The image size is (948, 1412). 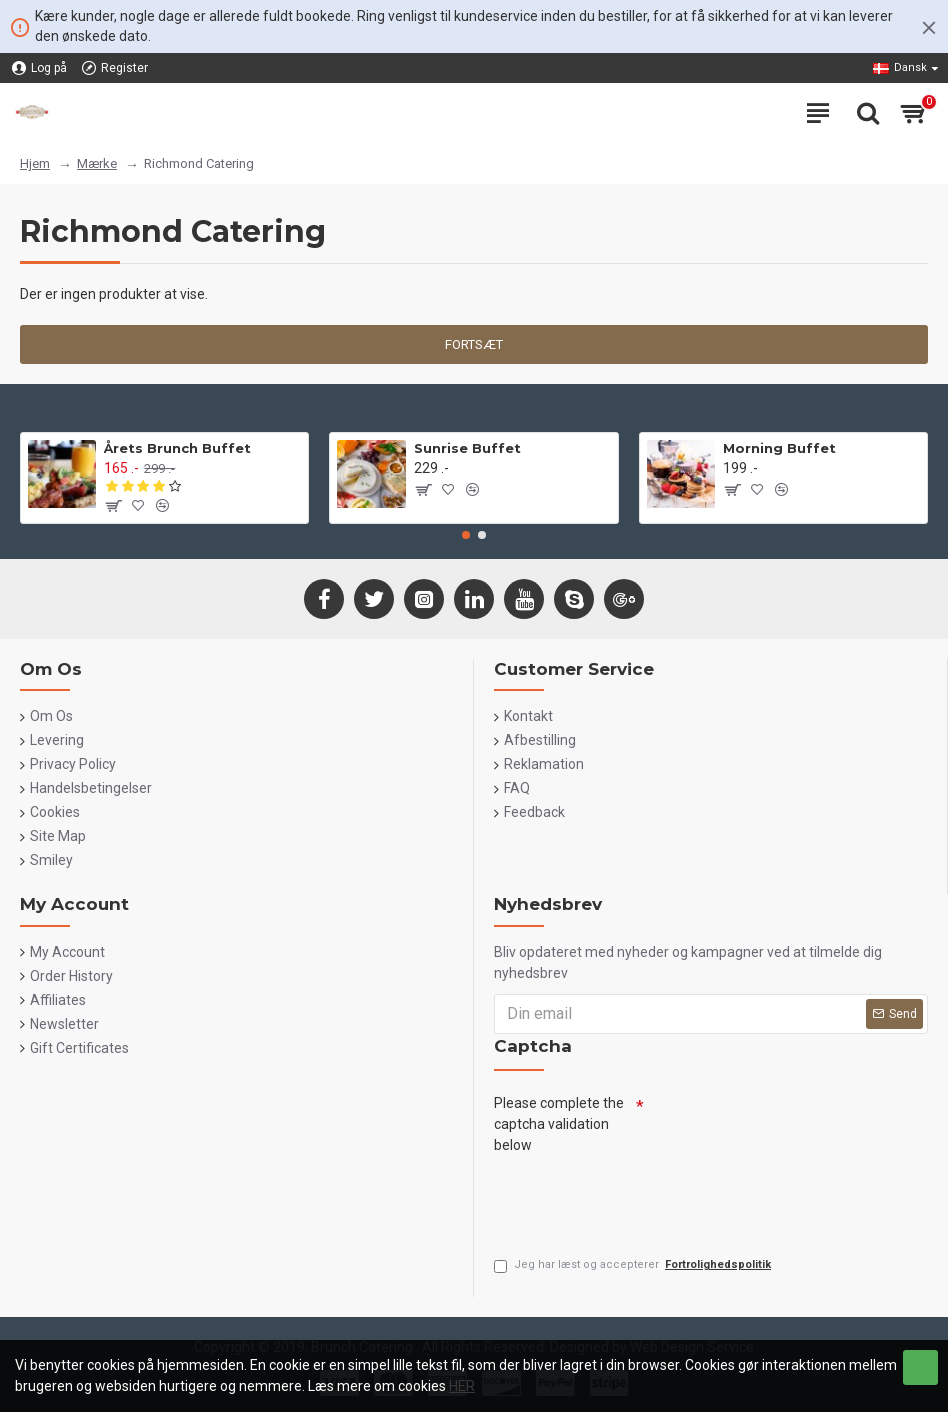 I want to click on [presentation], so click(x=646, y=1200).